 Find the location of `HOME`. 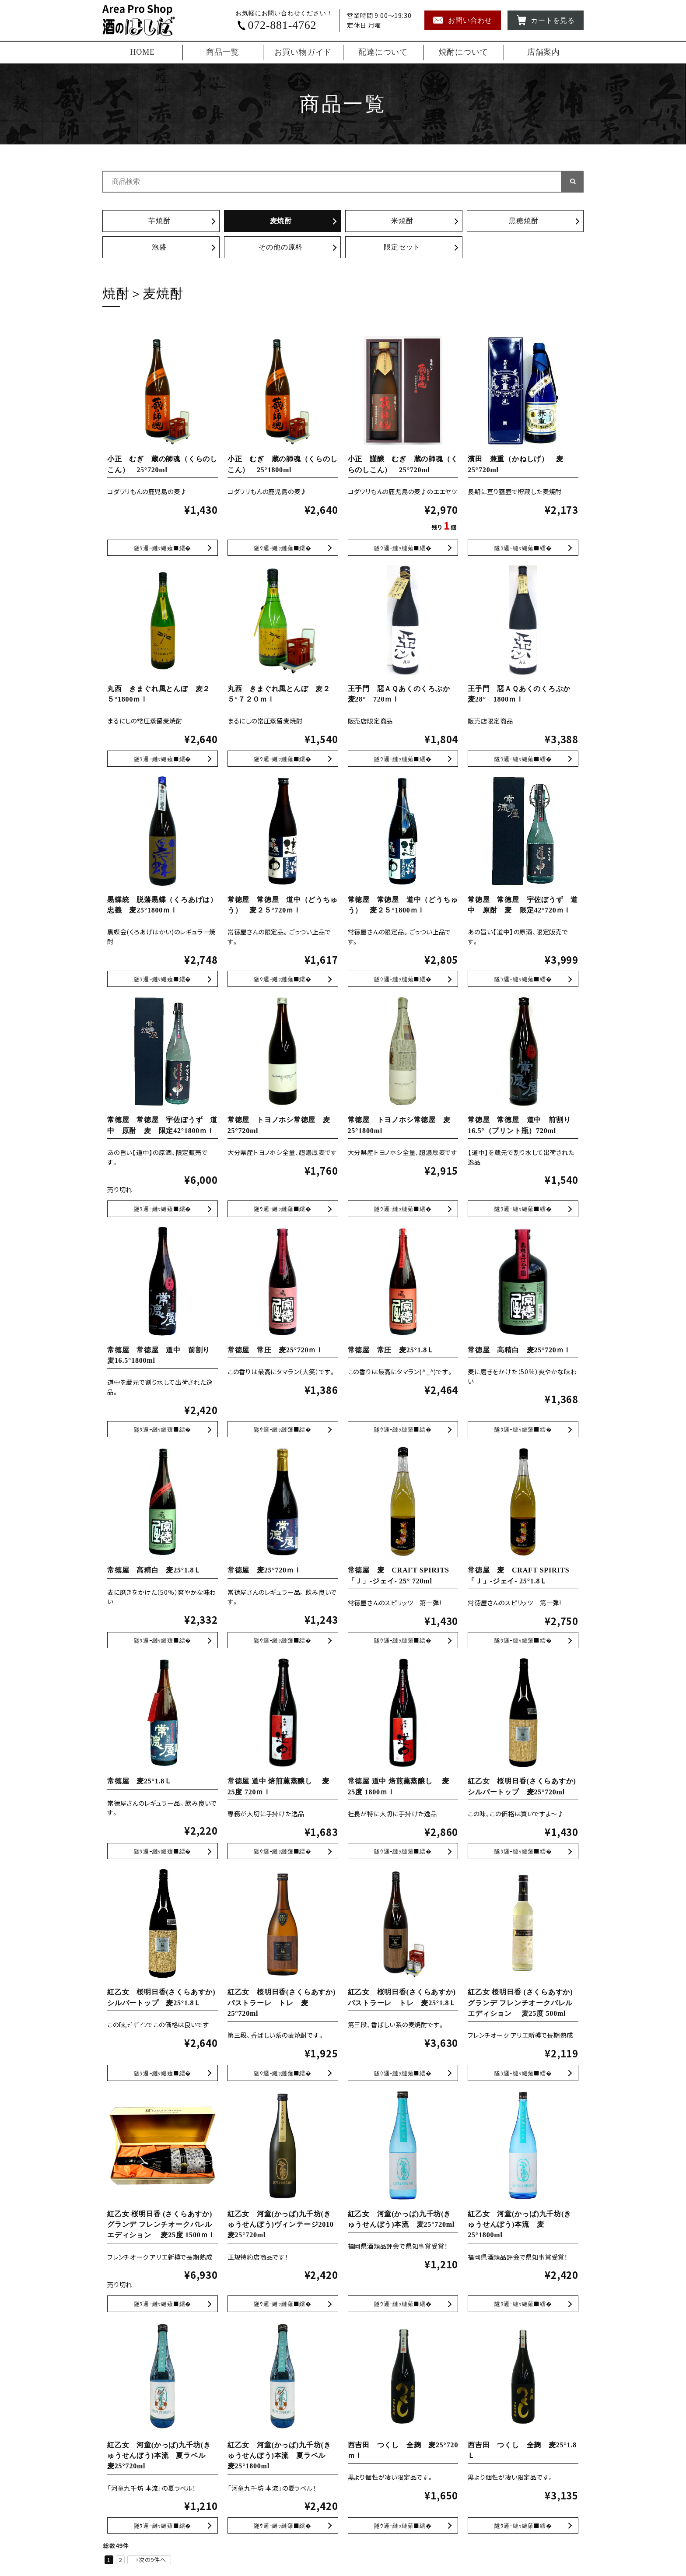

HOME is located at coordinates (142, 52).